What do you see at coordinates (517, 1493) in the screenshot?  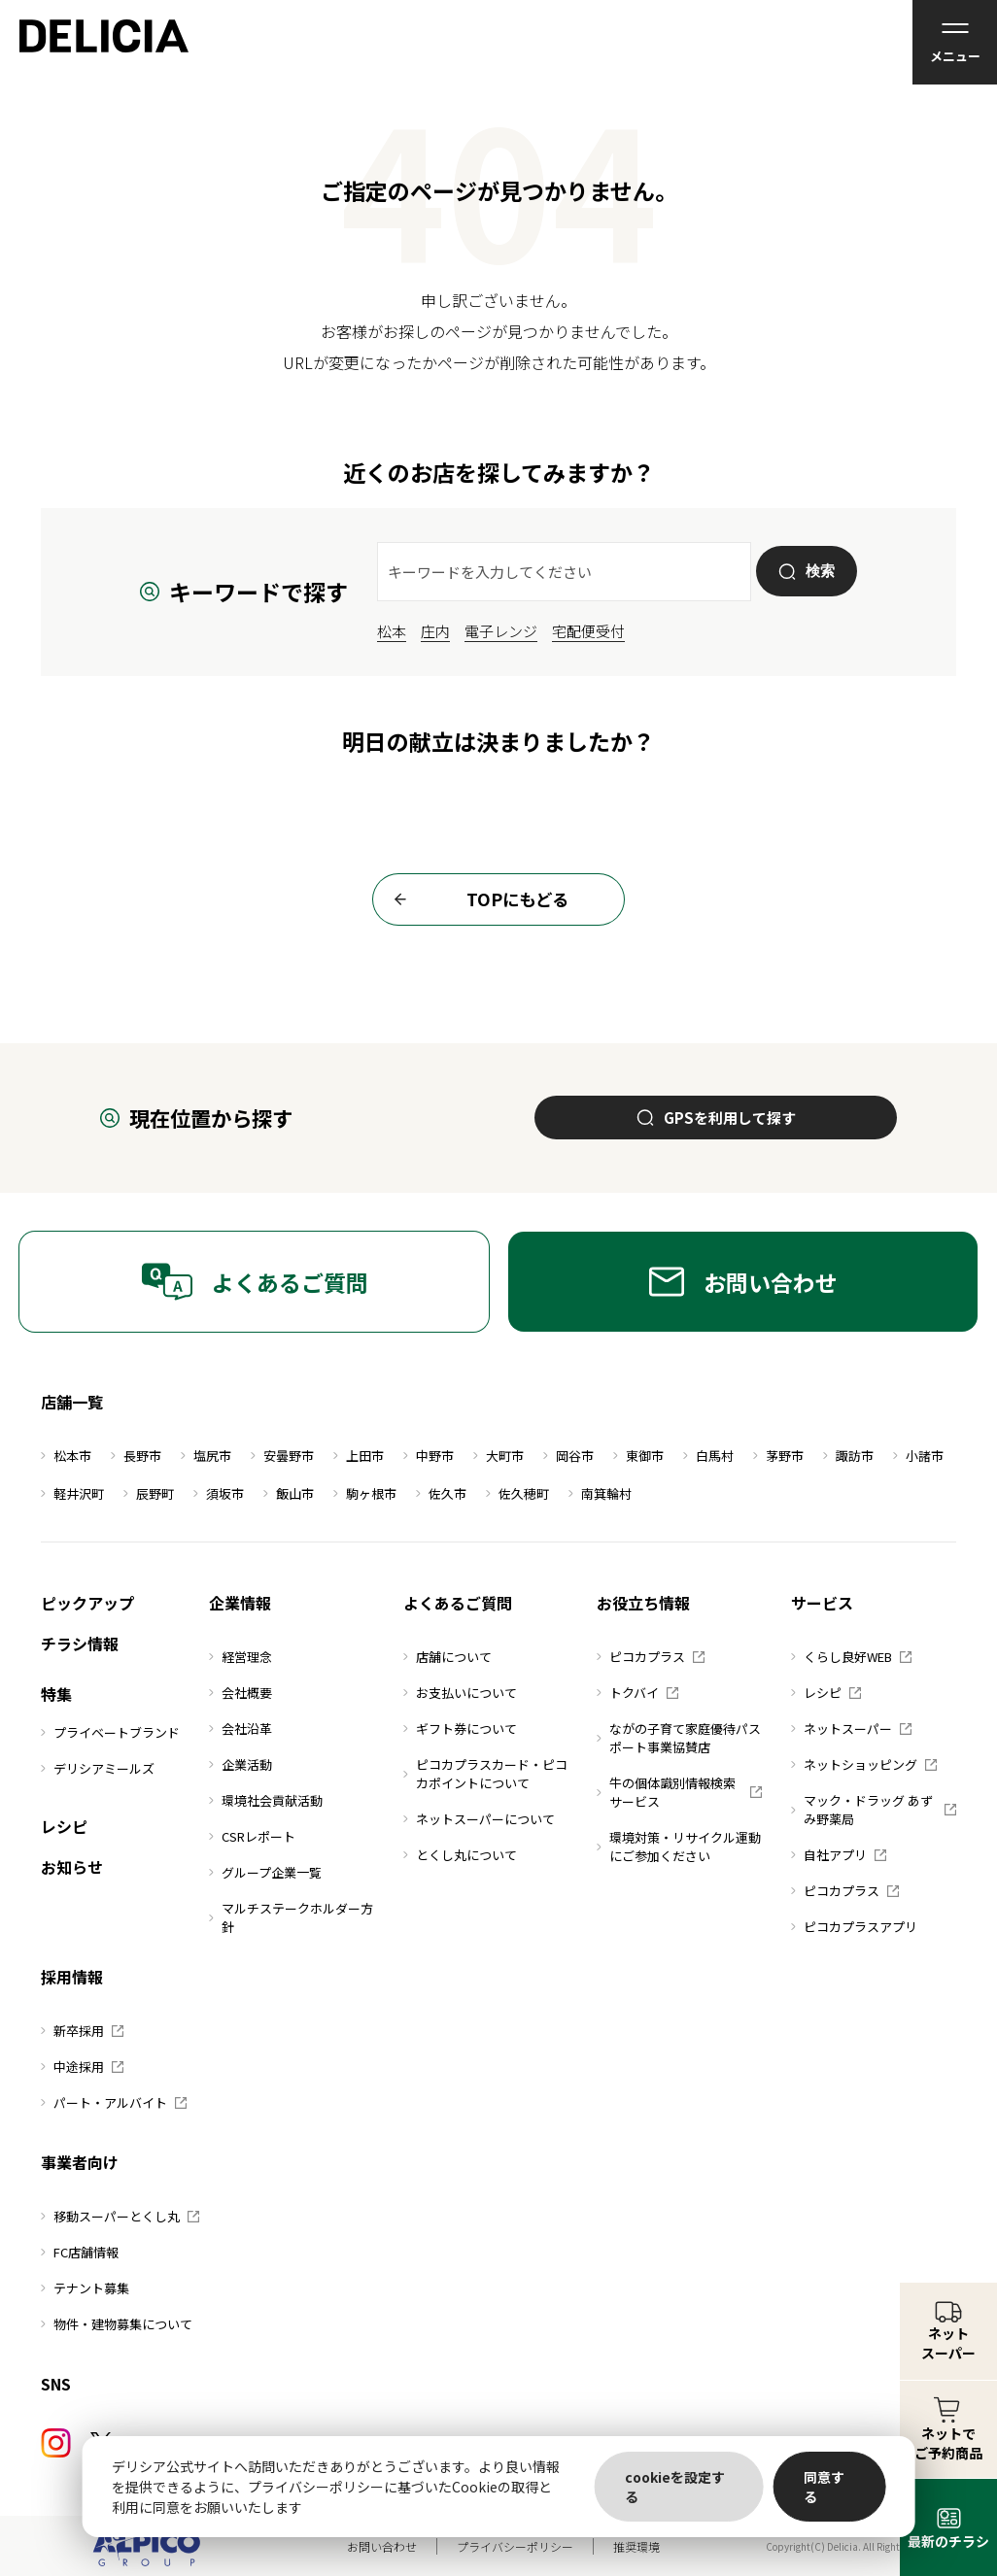 I see `佐久穂町` at bounding box center [517, 1493].